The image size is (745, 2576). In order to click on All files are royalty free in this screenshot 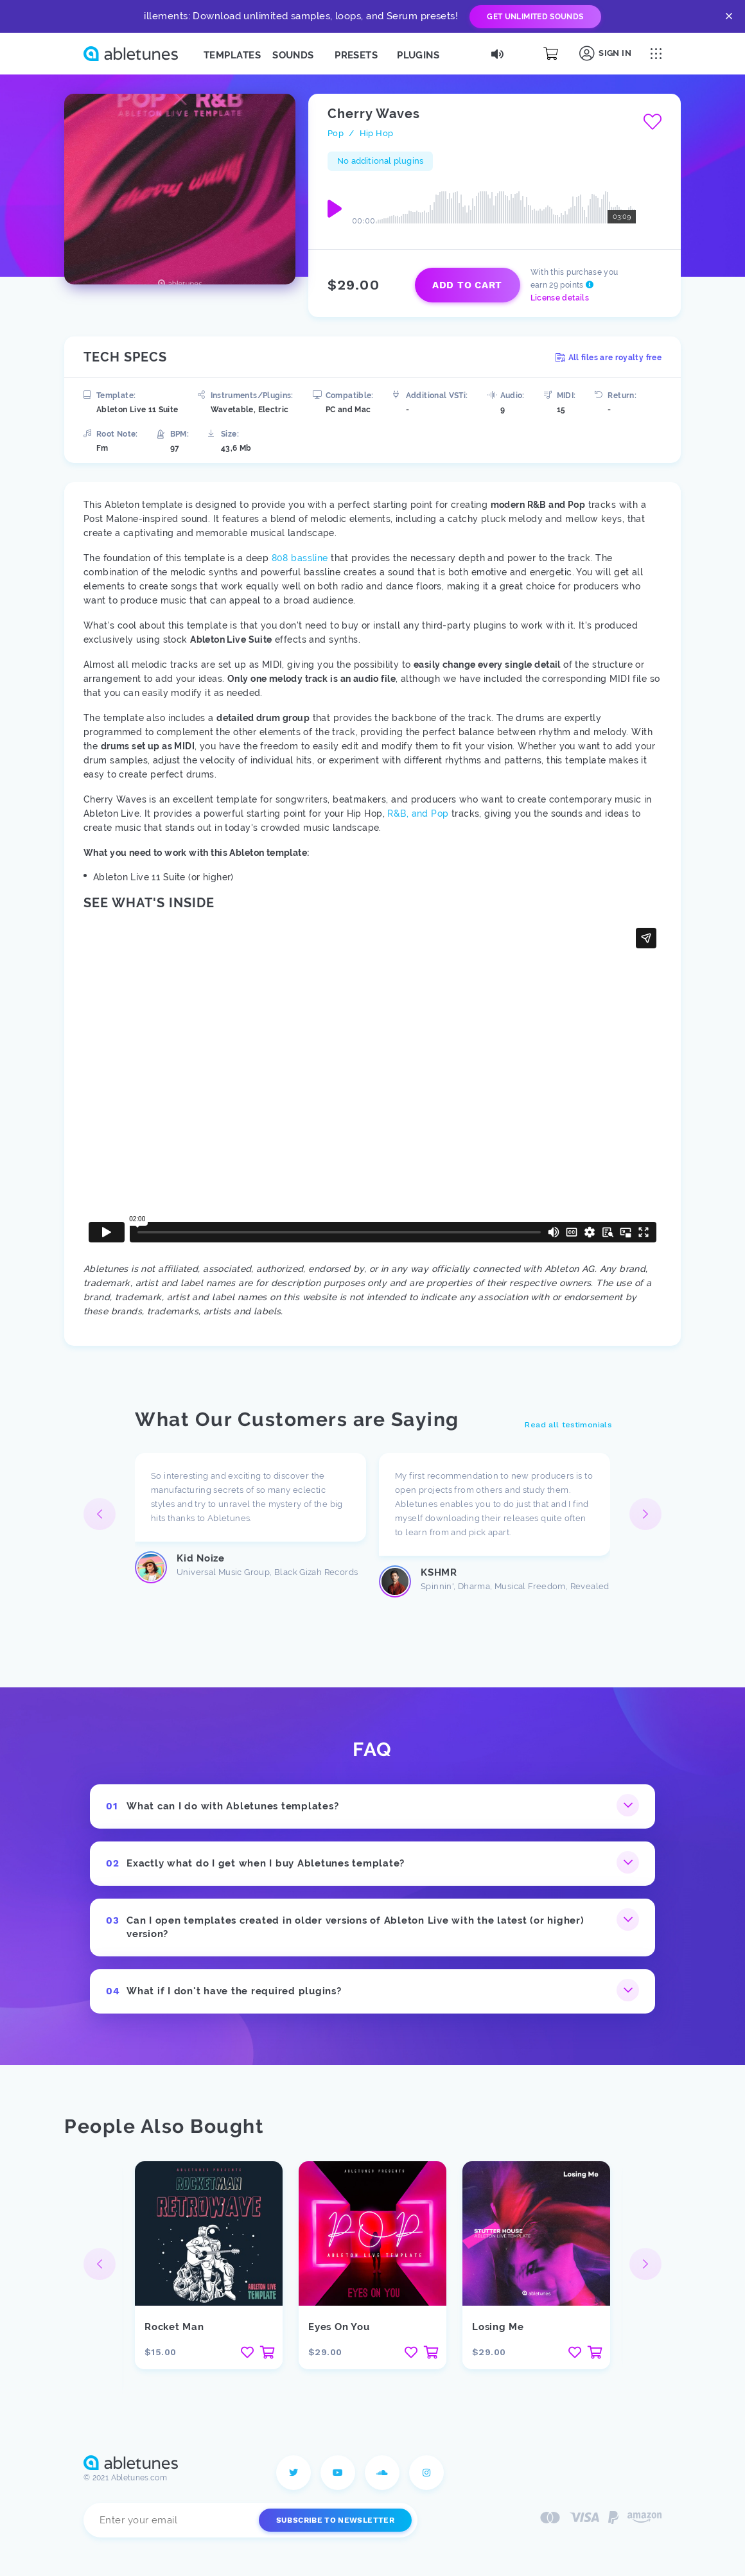, I will do `click(609, 357)`.